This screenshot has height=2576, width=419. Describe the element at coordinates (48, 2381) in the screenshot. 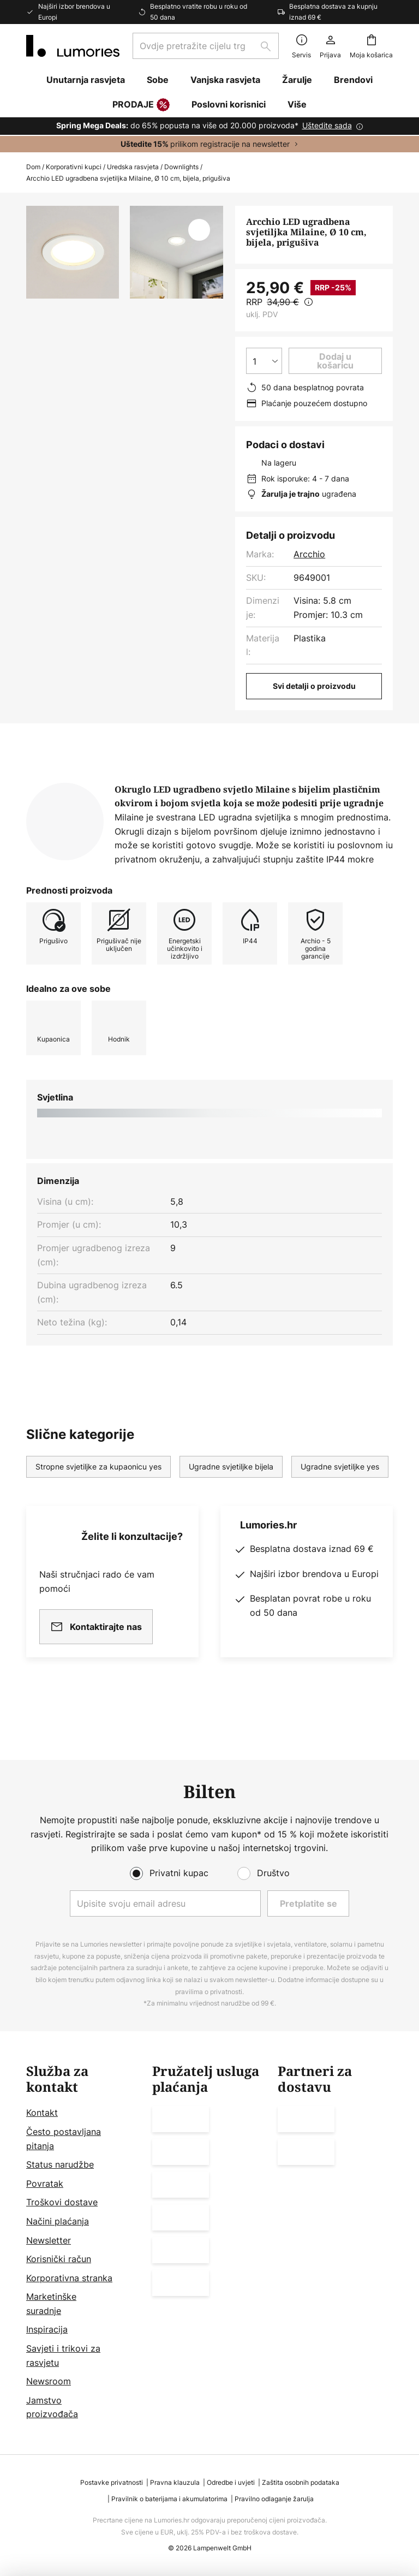

I see `Newsroom` at that location.